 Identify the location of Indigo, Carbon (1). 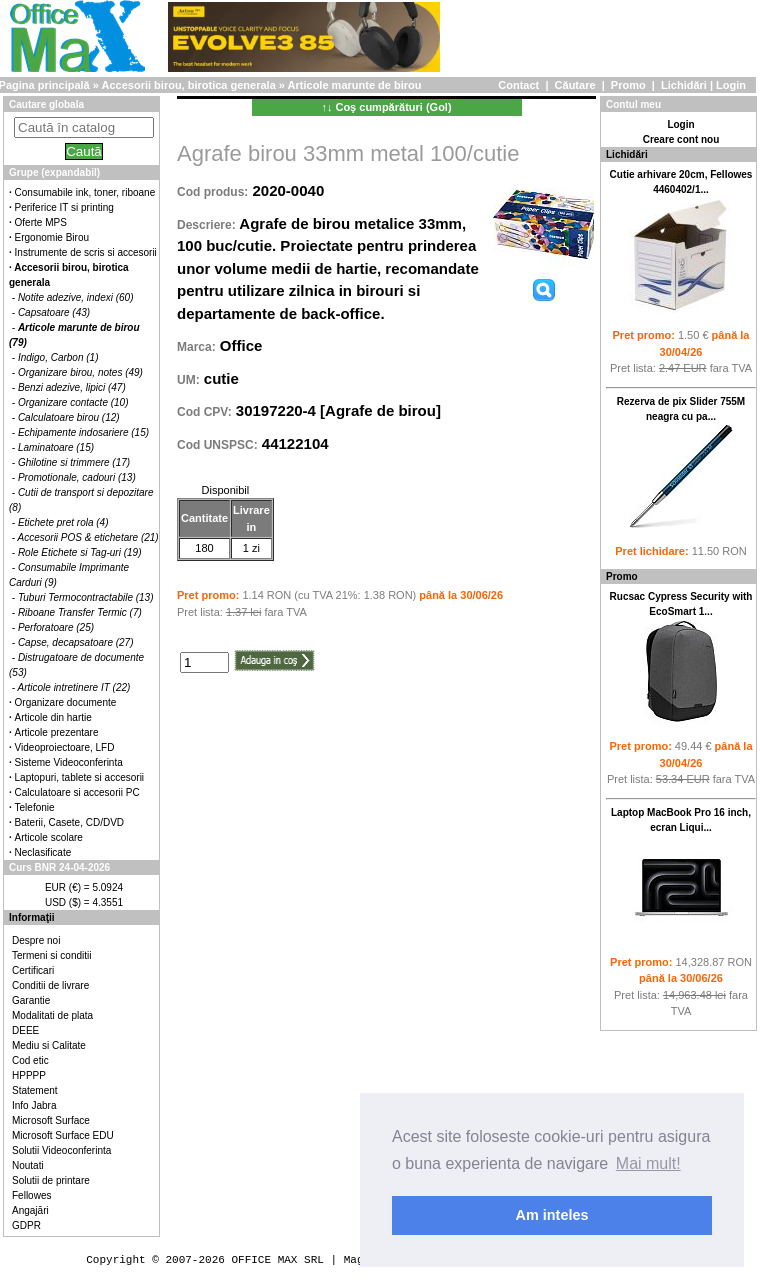
(58, 357).